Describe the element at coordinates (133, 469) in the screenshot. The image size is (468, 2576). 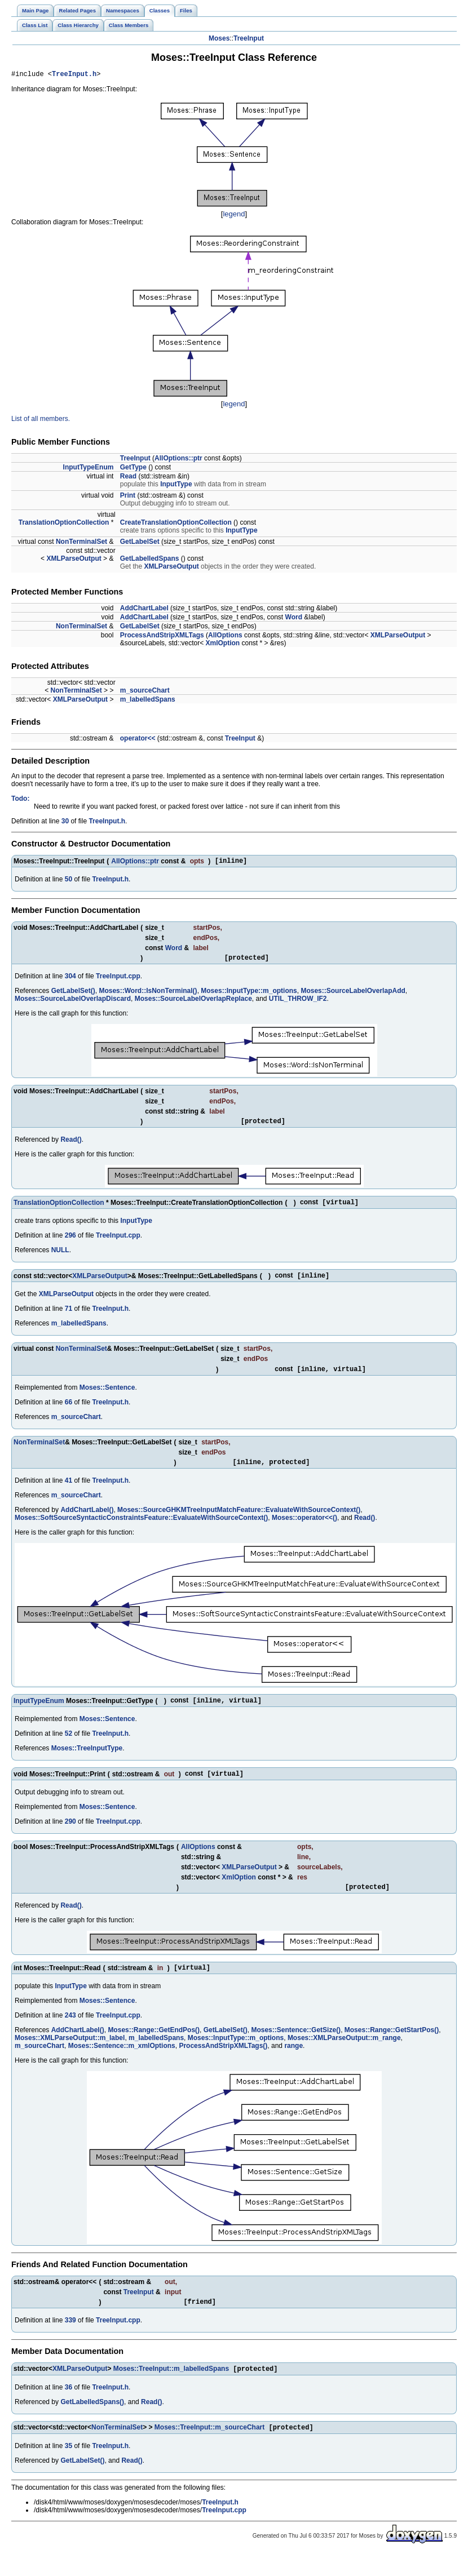
I see `GetType` at that location.